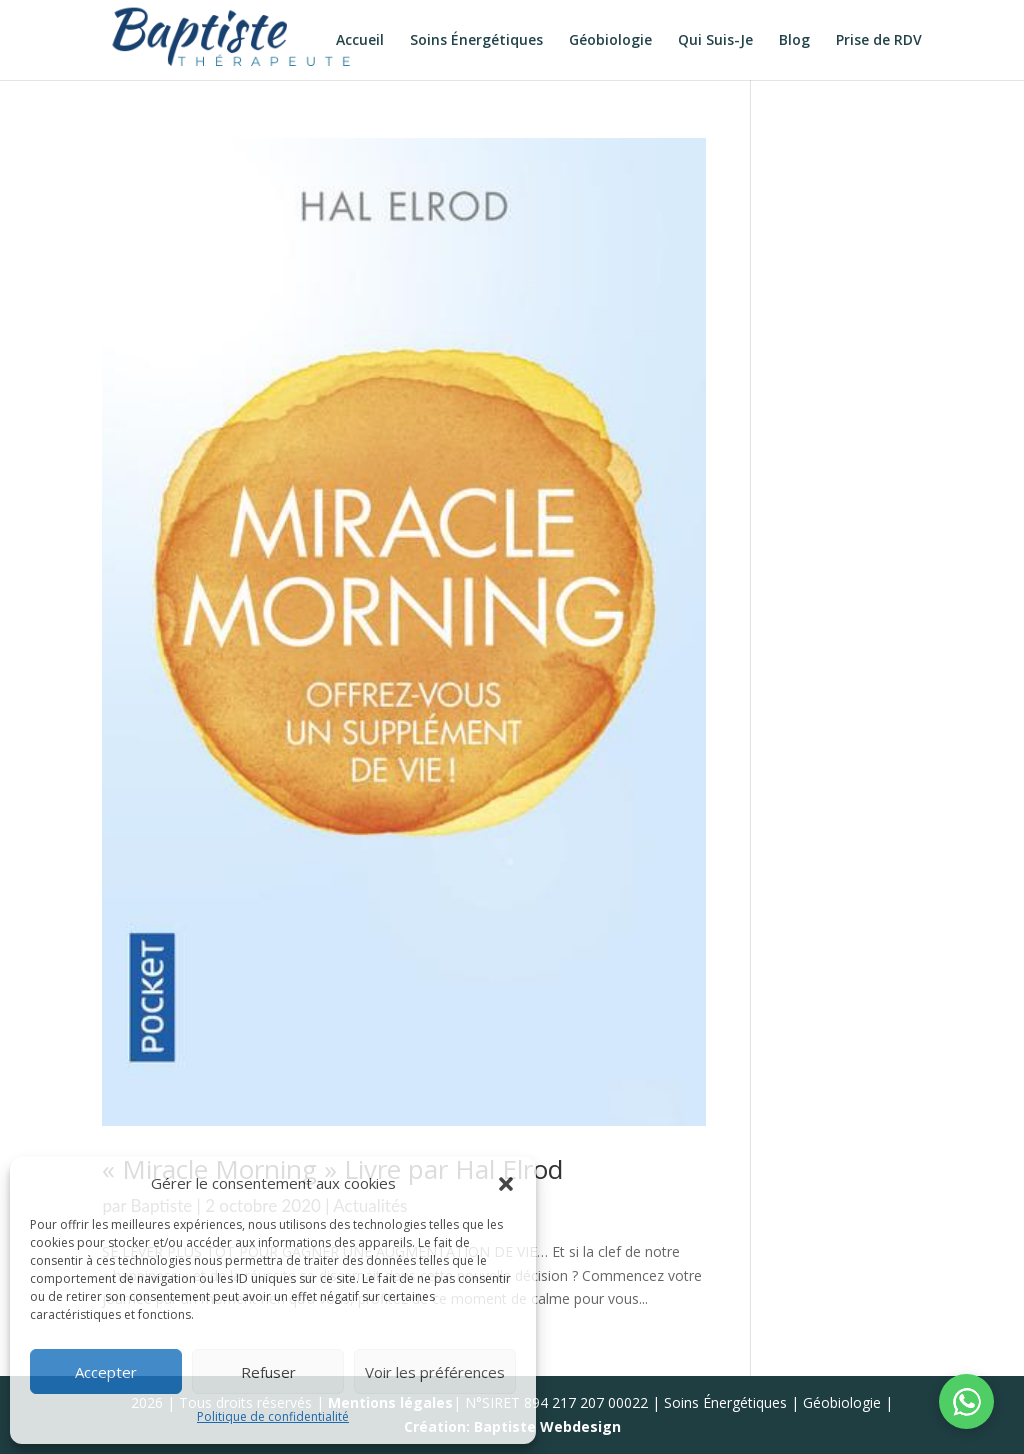  I want to click on Refuser, so click(268, 1372).